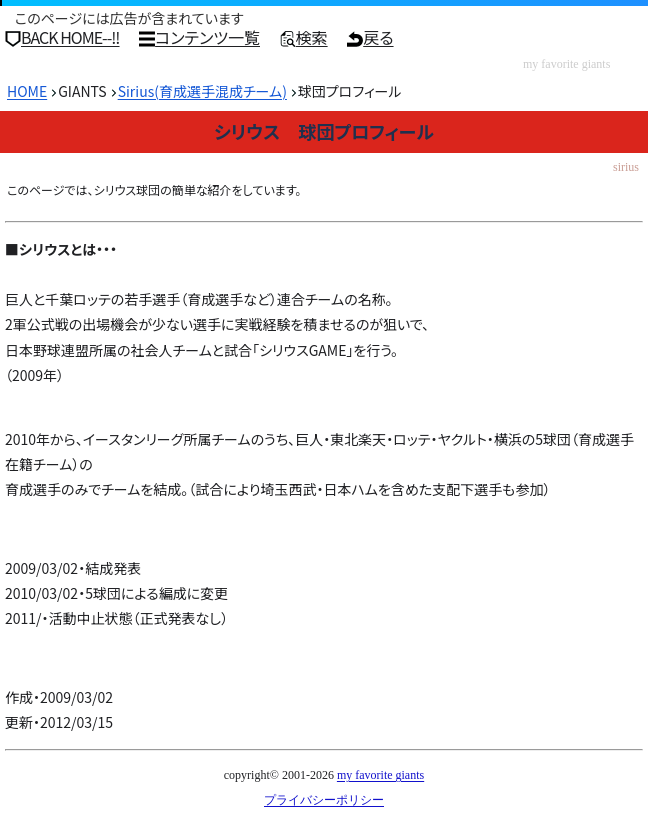  What do you see at coordinates (380, 775) in the screenshot?
I see `my favorite giants` at bounding box center [380, 775].